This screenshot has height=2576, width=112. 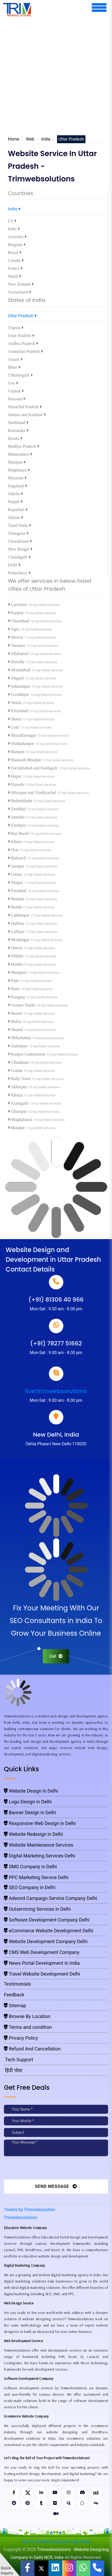 What do you see at coordinates (17, 486) in the screenshot?
I see `Nagaland` at bounding box center [17, 486].